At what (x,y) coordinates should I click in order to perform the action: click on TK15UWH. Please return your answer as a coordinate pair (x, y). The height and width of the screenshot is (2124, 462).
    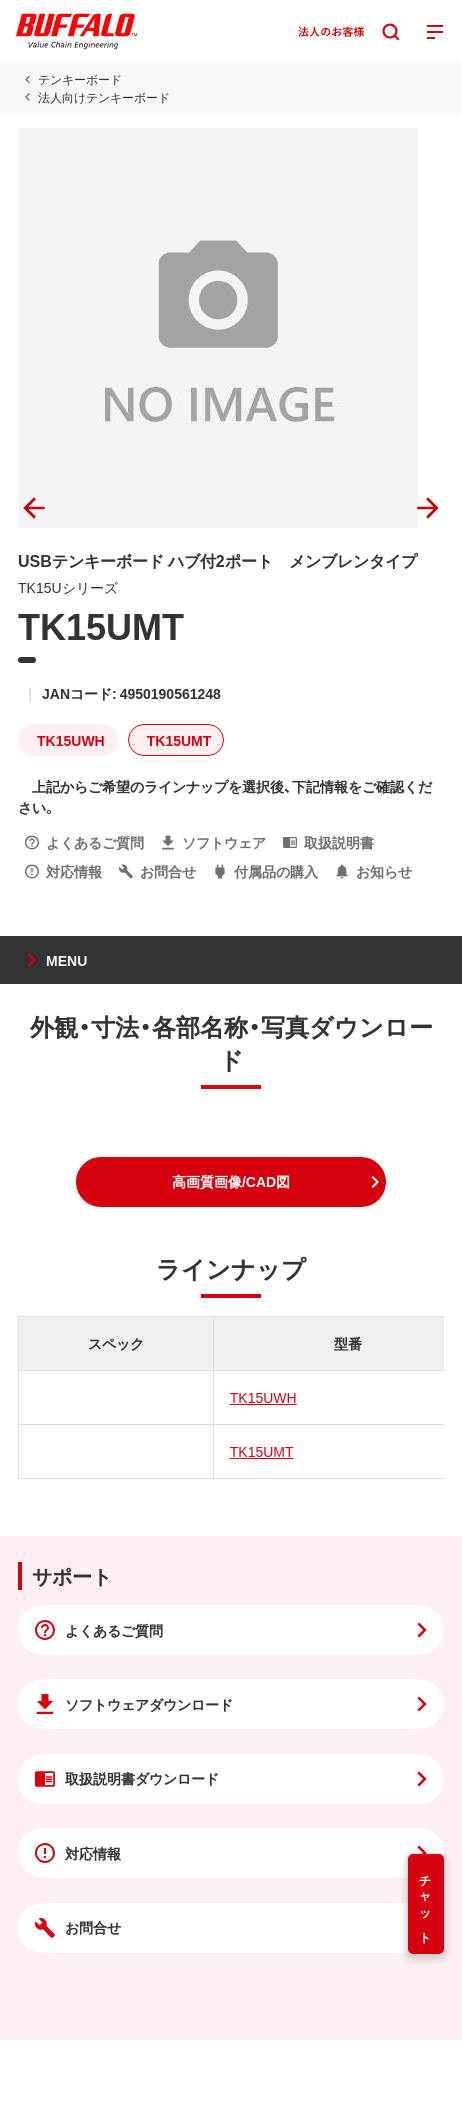
    Looking at the image, I should click on (263, 1397).